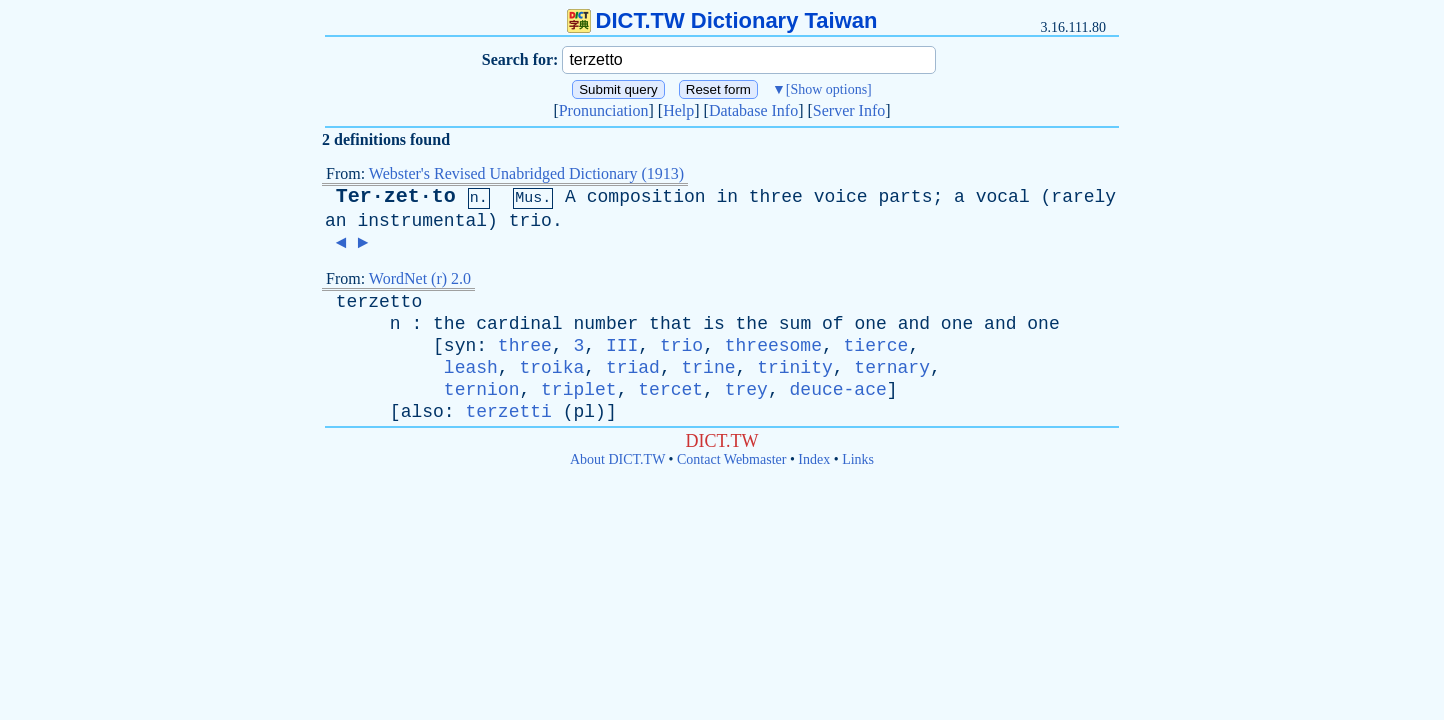 The height and width of the screenshot is (720, 1444). I want to click on parts, so click(905, 197).